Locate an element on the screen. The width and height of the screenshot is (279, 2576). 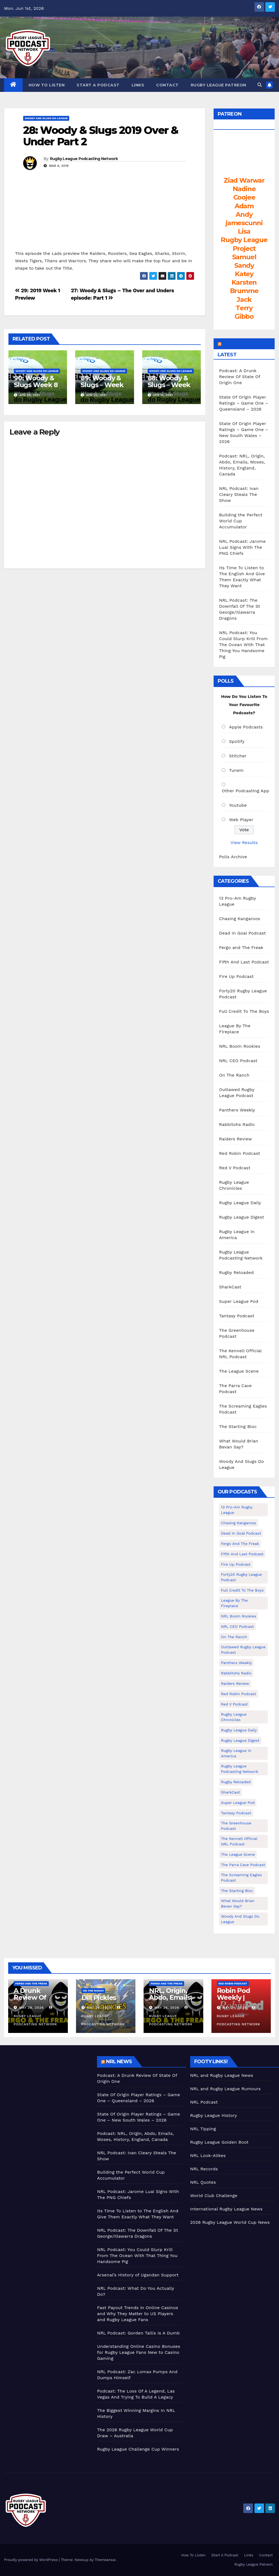
Rugby League In America [Rugby League In America (36 items)] is located at coordinates (236, 1753).